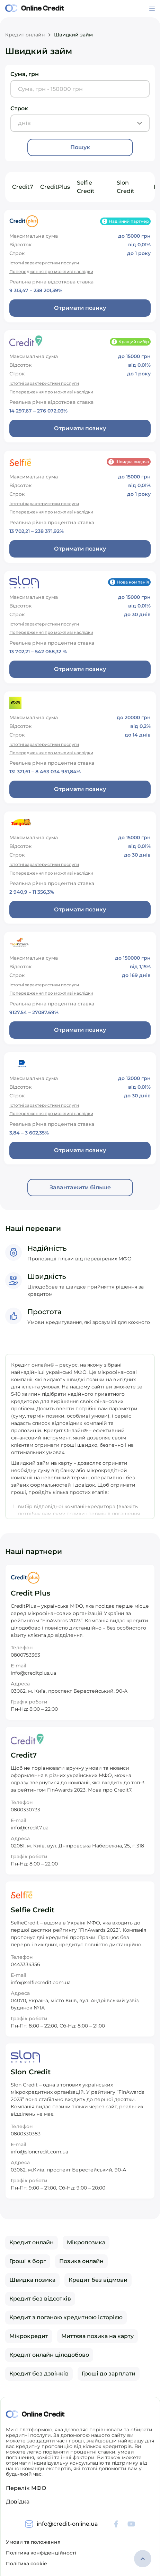 Image resolution: width=160 pixels, height=2576 pixels. I want to click on Перелік МФО, so click(26, 2488).